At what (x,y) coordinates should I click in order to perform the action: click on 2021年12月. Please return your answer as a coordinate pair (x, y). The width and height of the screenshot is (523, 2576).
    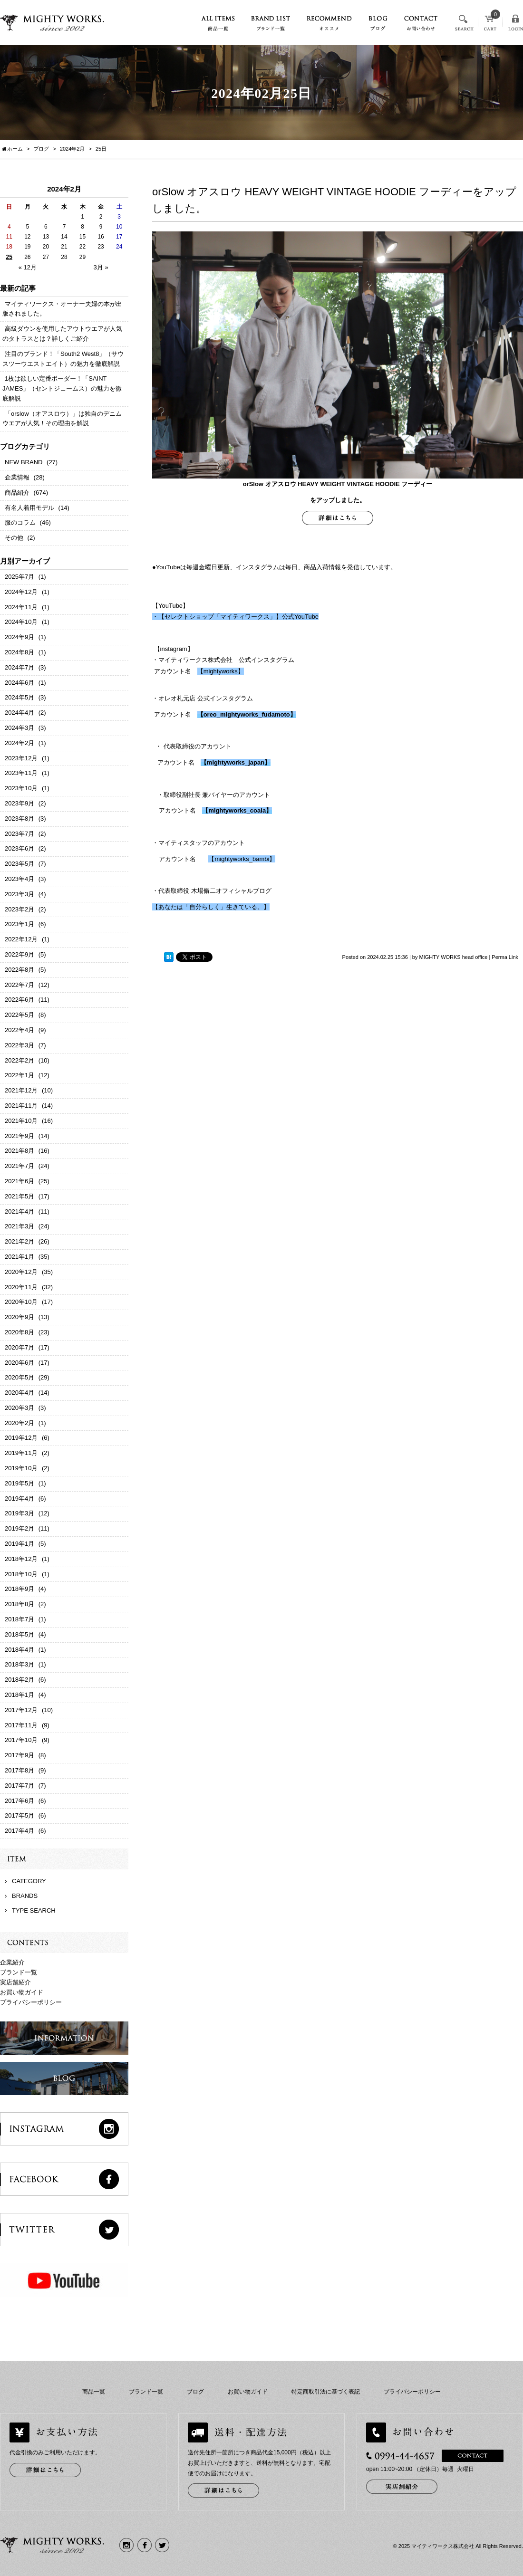
    Looking at the image, I should click on (21, 1090).